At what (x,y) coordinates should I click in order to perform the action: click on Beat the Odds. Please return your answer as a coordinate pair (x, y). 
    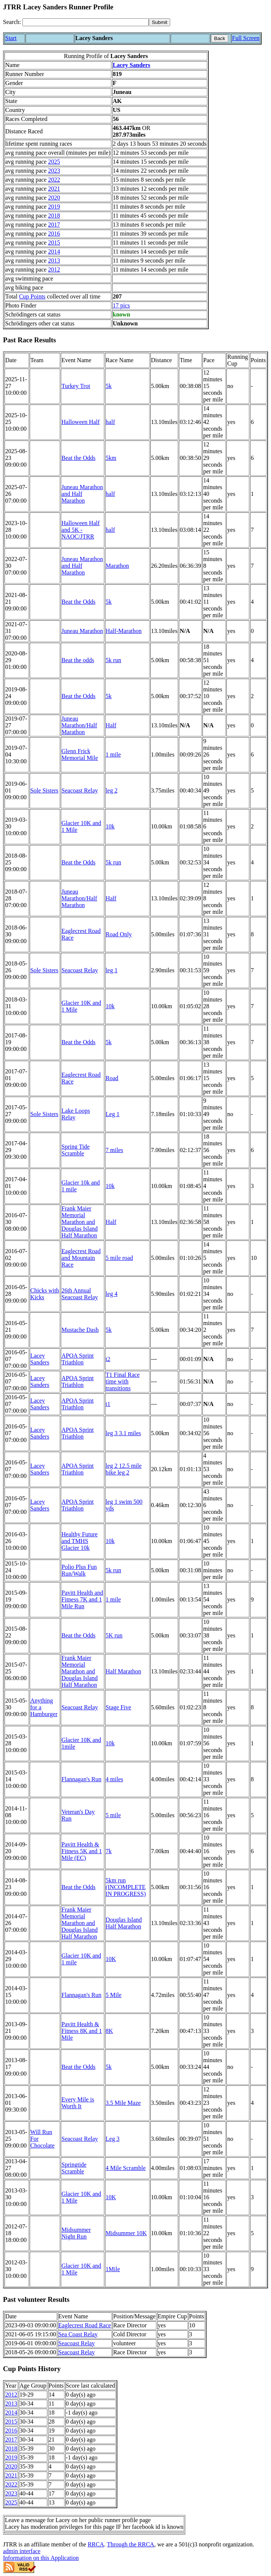
    Looking at the image, I should click on (78, 458).